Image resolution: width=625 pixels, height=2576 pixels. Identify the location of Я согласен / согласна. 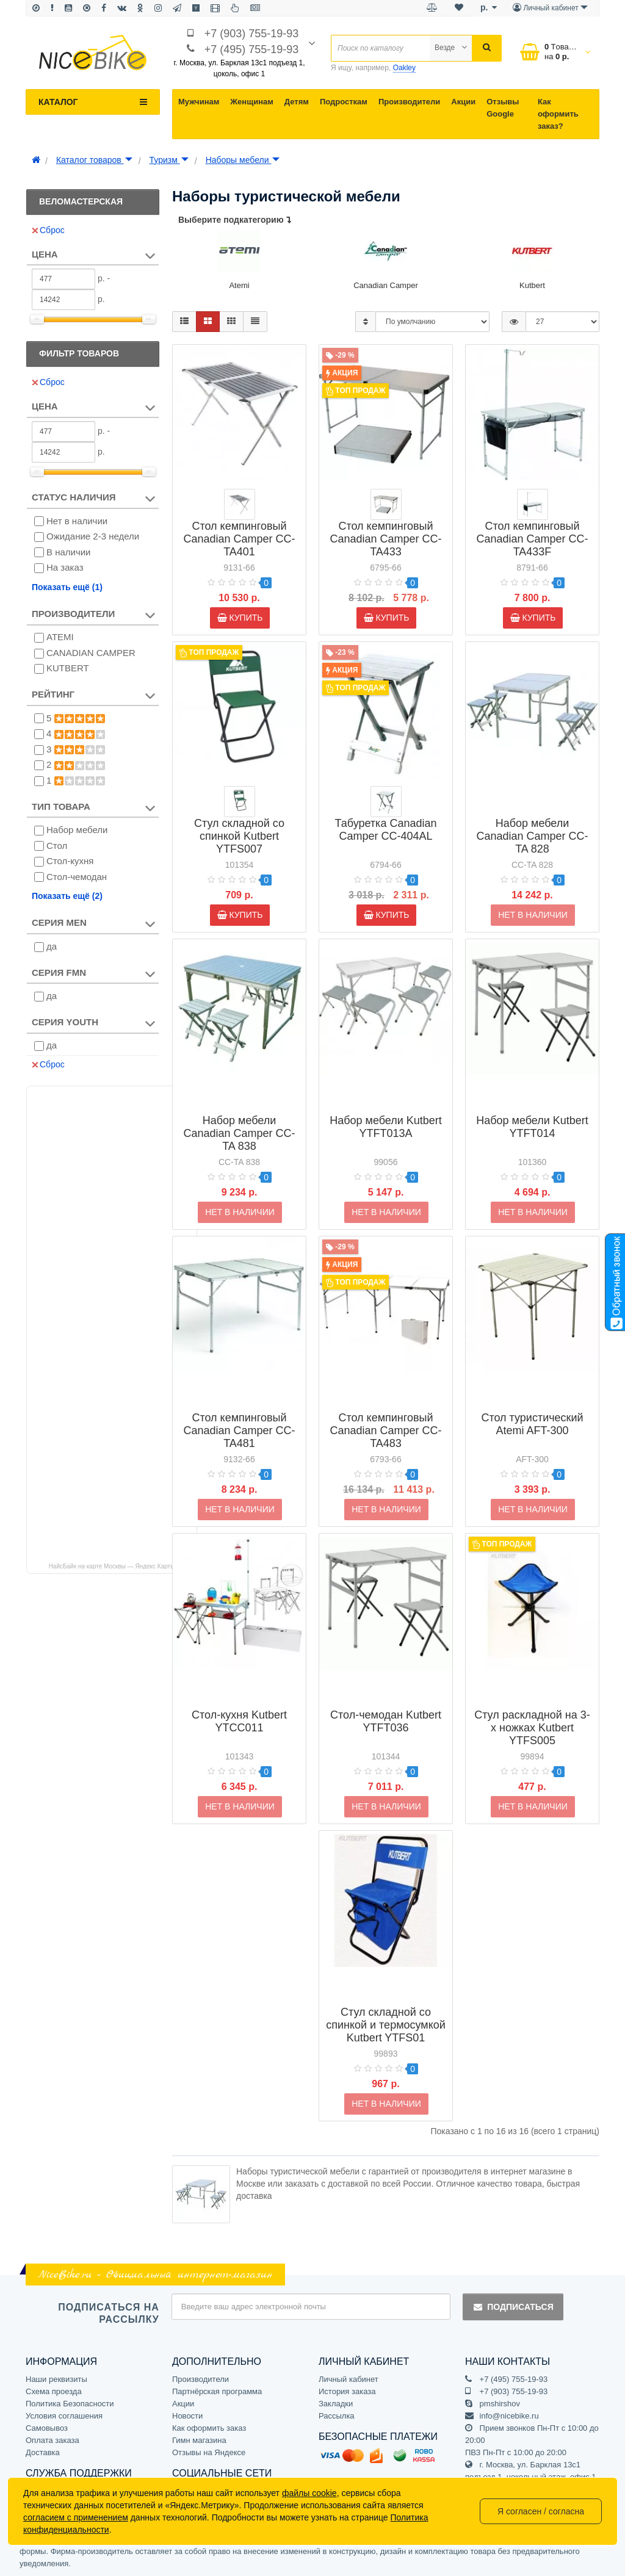
(540, 2511).